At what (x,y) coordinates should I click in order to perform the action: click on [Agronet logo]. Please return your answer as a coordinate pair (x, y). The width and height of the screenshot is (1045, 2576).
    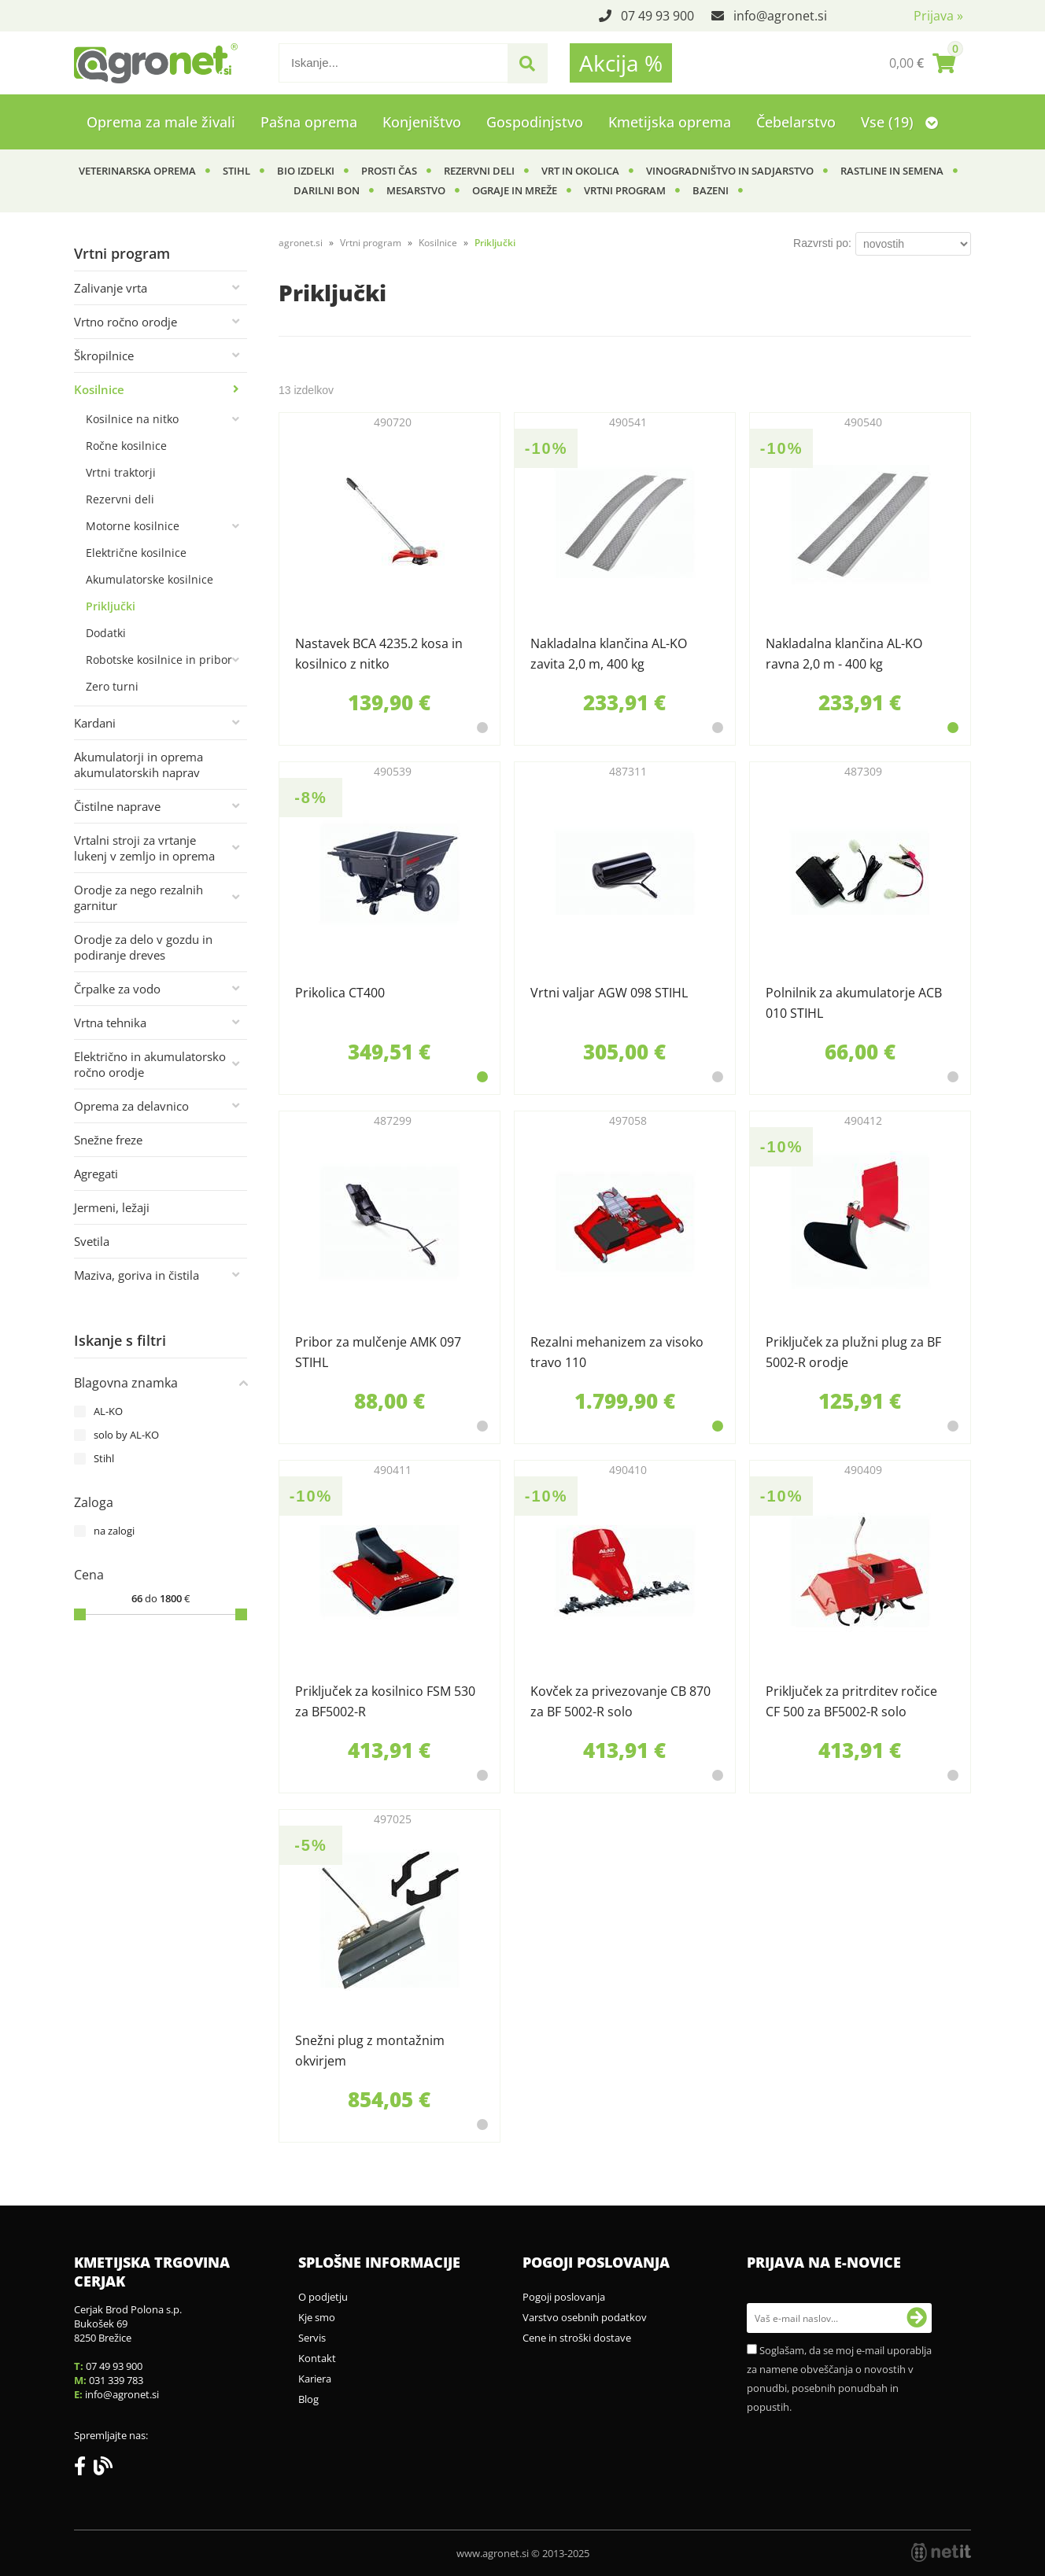
    Looking at the image, I should click on (156, 62).